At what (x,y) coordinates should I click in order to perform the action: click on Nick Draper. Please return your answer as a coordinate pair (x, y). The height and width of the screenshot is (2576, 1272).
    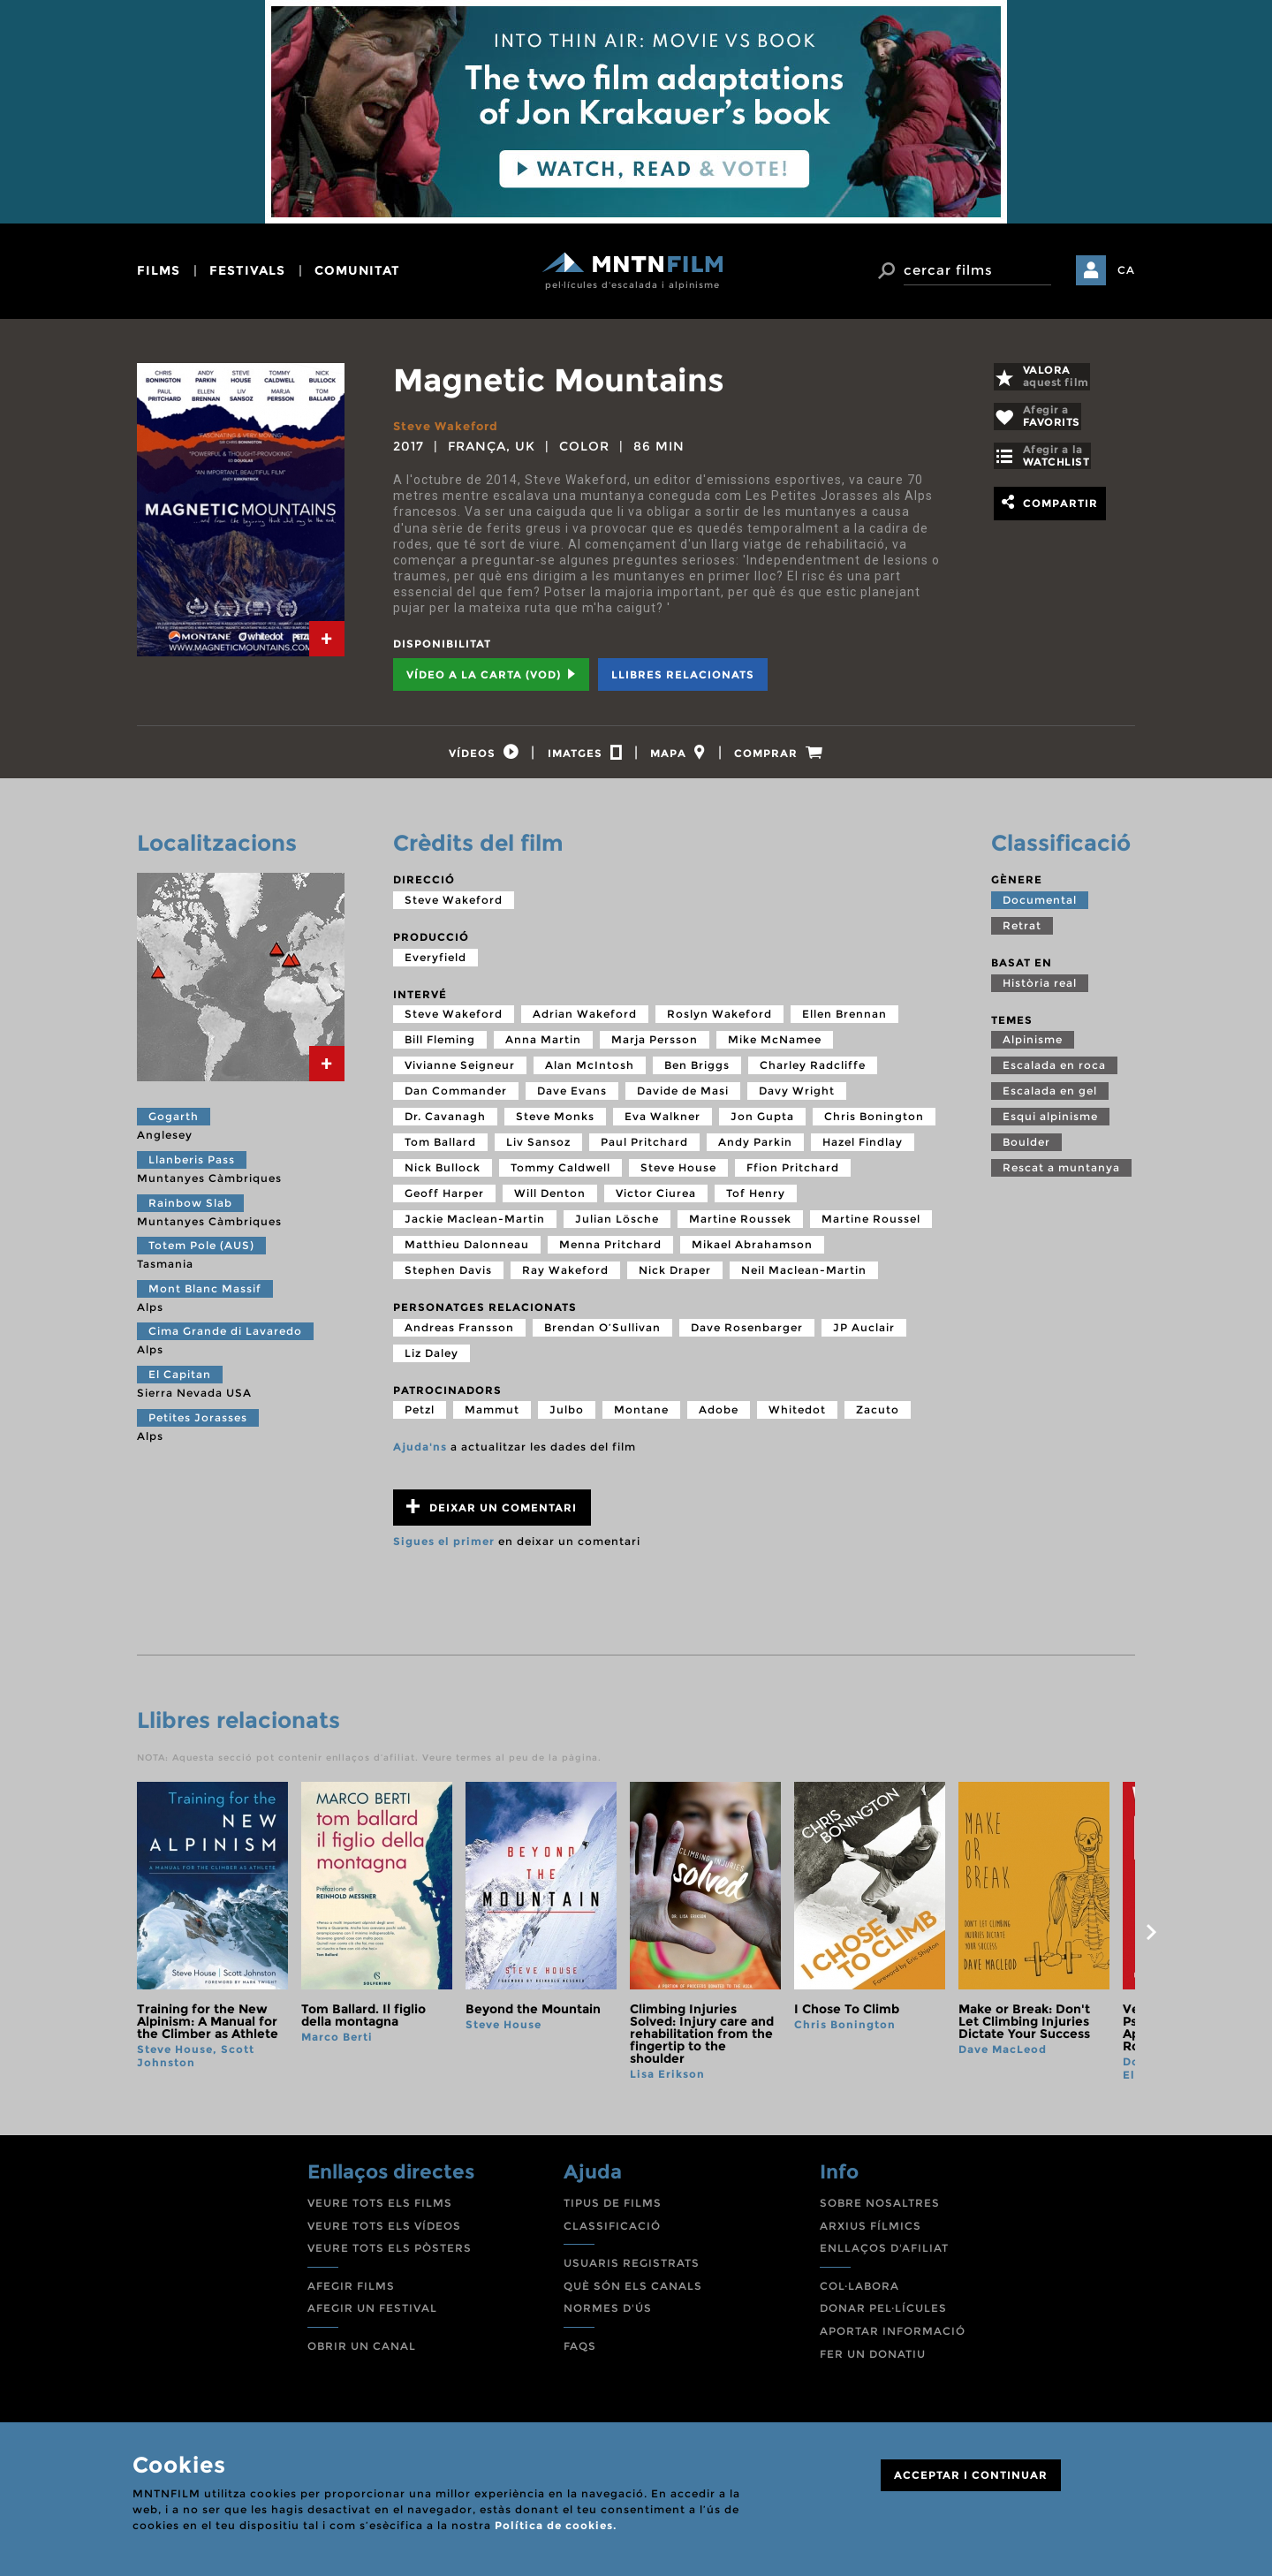
    Looking at the image, I should click on (675, 1277).